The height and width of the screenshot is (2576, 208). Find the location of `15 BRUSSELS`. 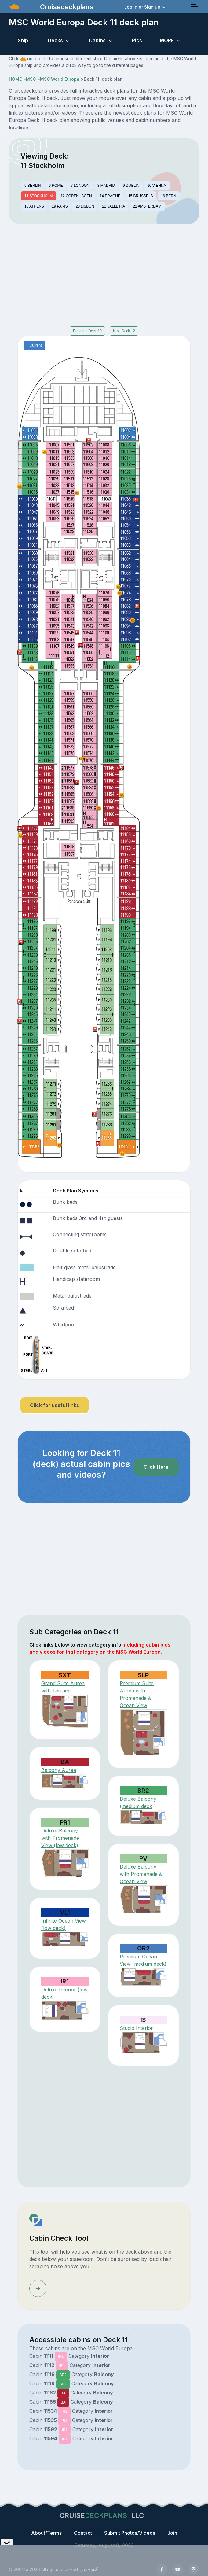

15 BRUSSELS is located at coordinates (140, 196).